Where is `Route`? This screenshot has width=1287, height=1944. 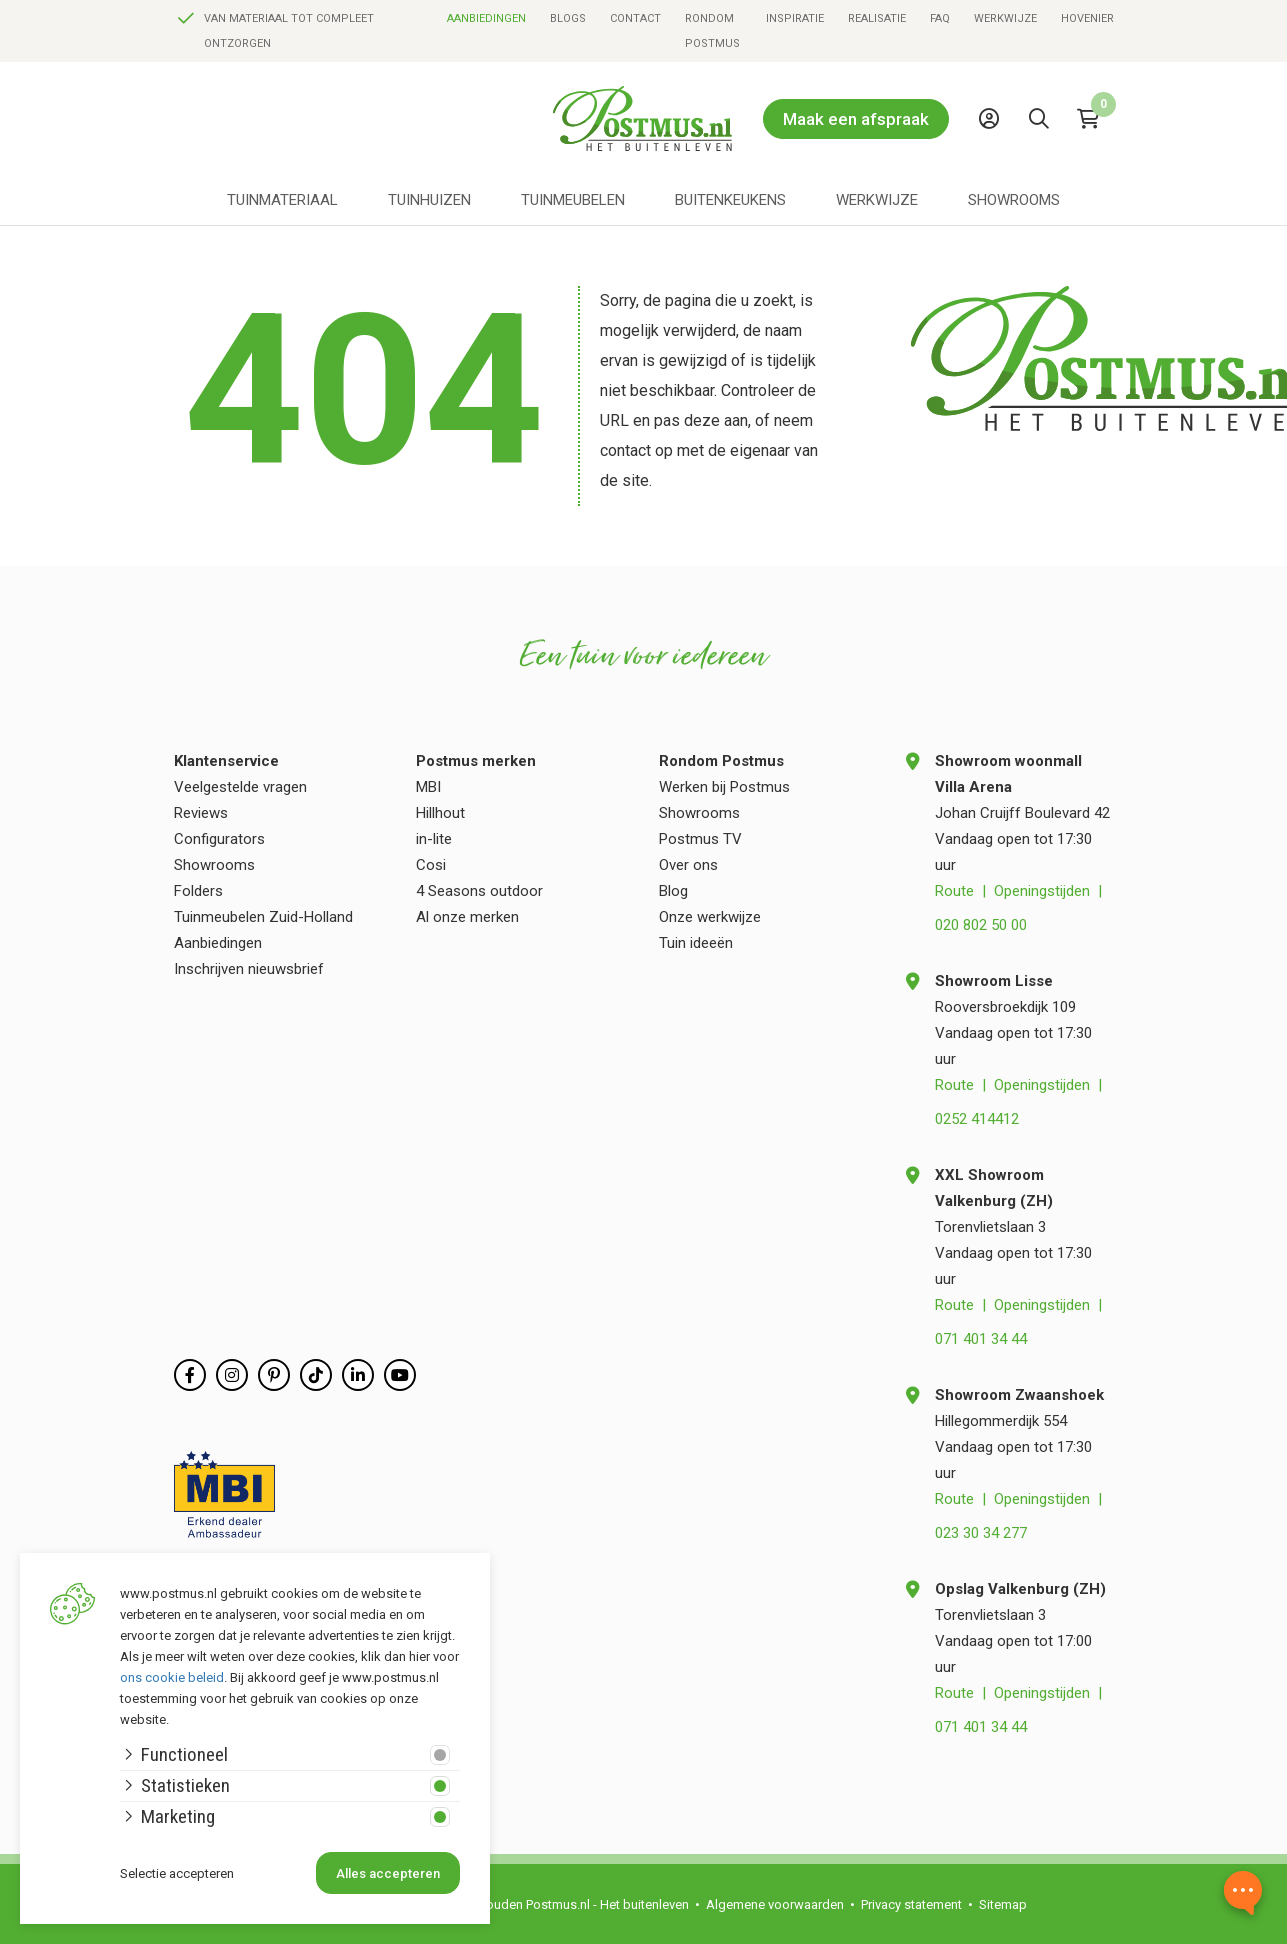
Route is located at coordinates (954, 891).